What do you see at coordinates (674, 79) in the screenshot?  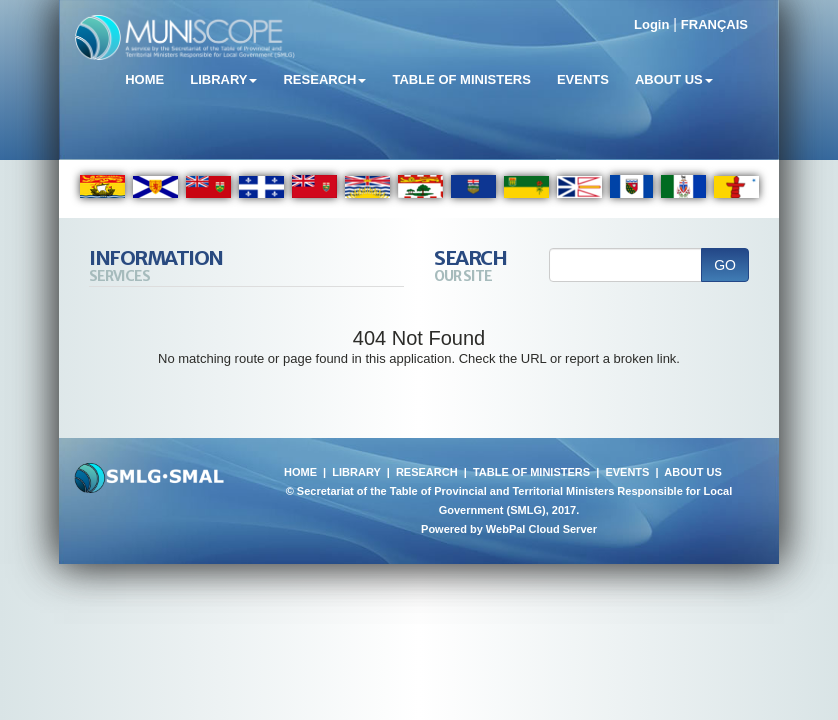 I see `About Us` at bounding box center [674, 79].